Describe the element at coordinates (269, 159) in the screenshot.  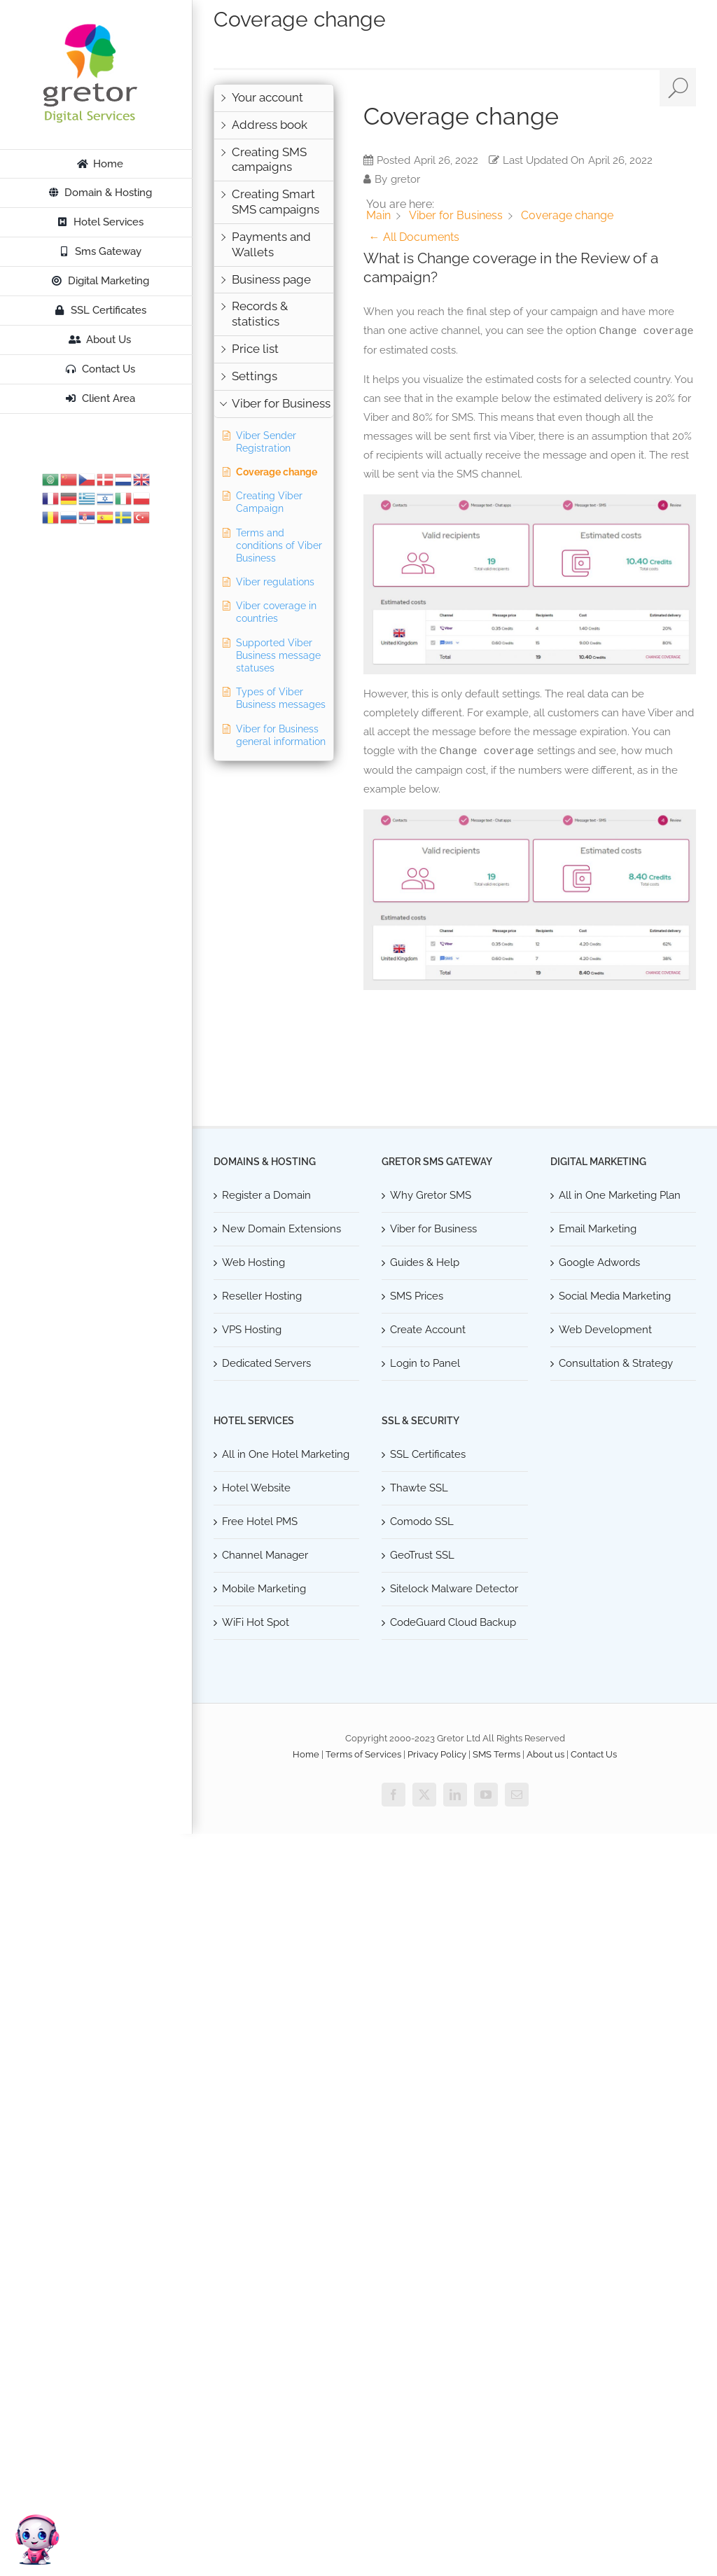
I see `Creating SMS campaigns` at that location.